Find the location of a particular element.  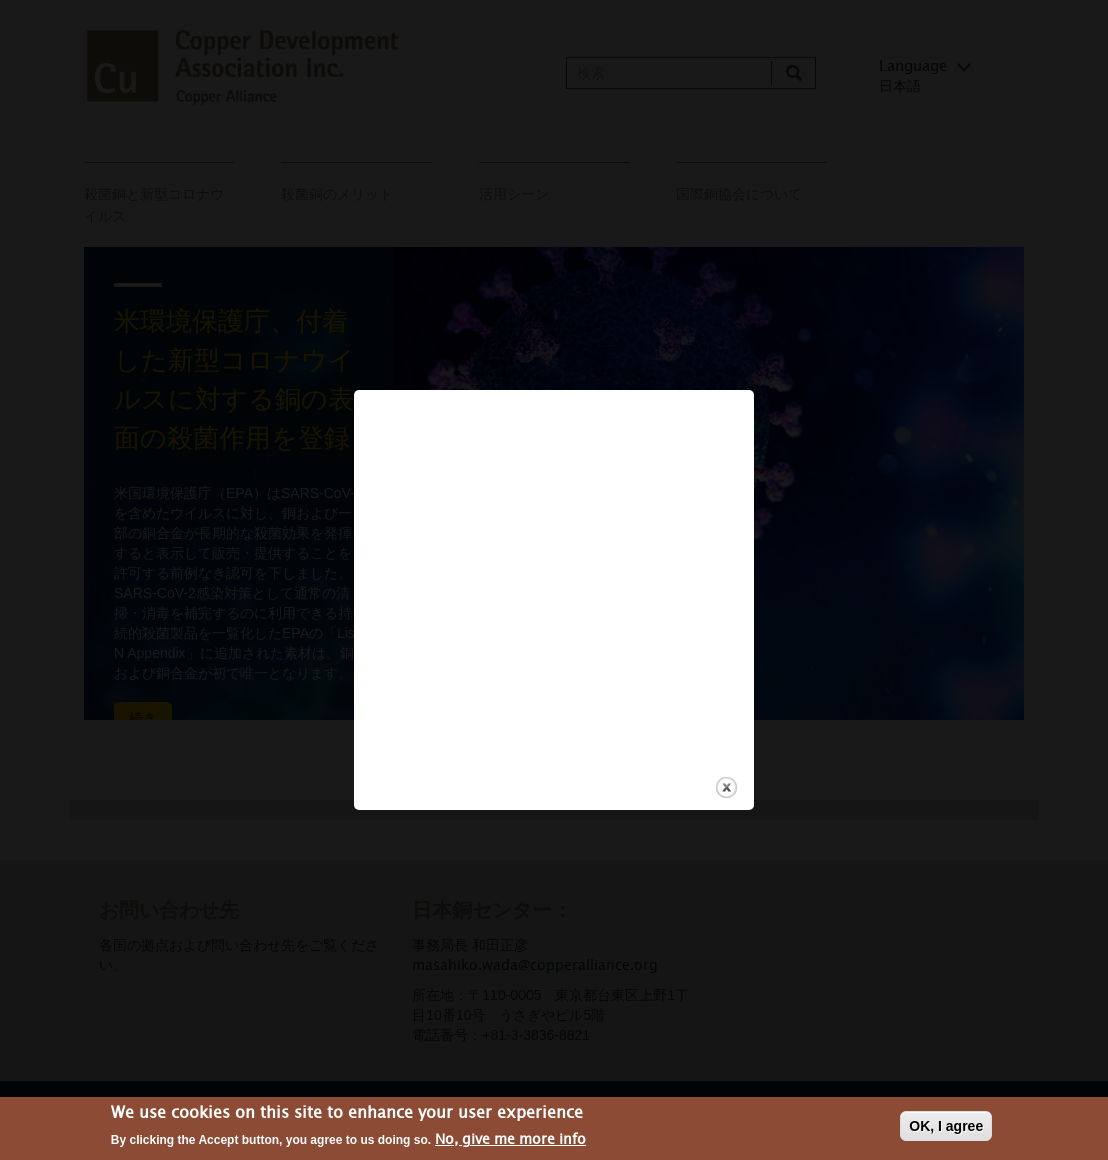

OK, I agree is located at coordinates (946, 1127).